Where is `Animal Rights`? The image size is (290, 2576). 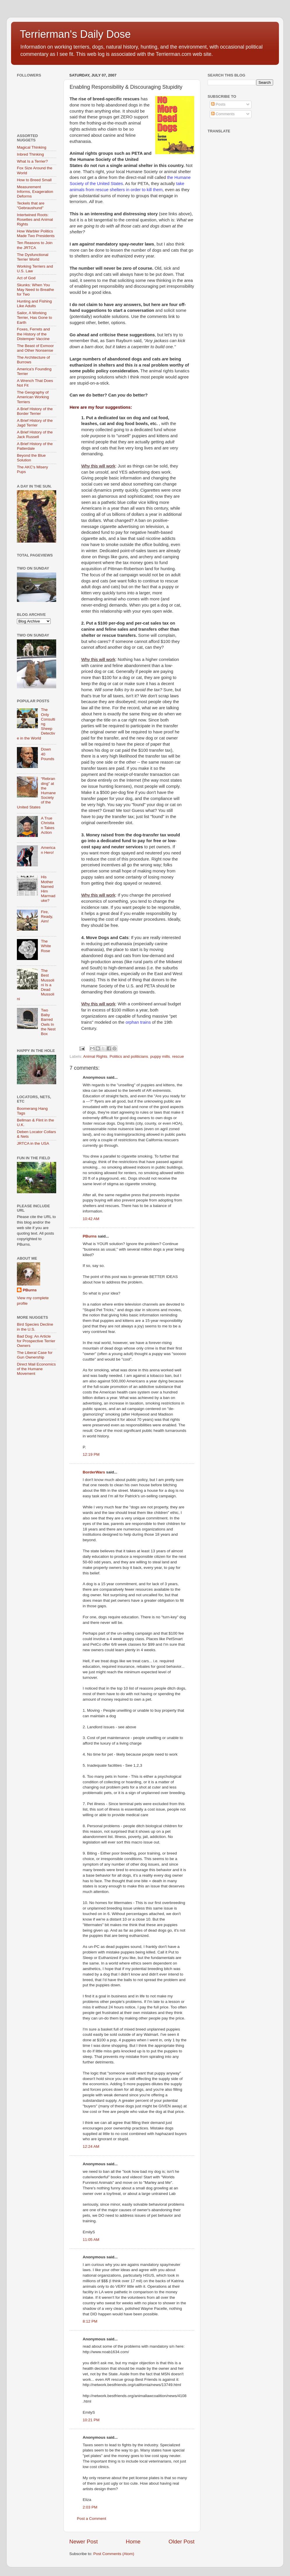 Animal Rights is located at coordinates (95, 1056).